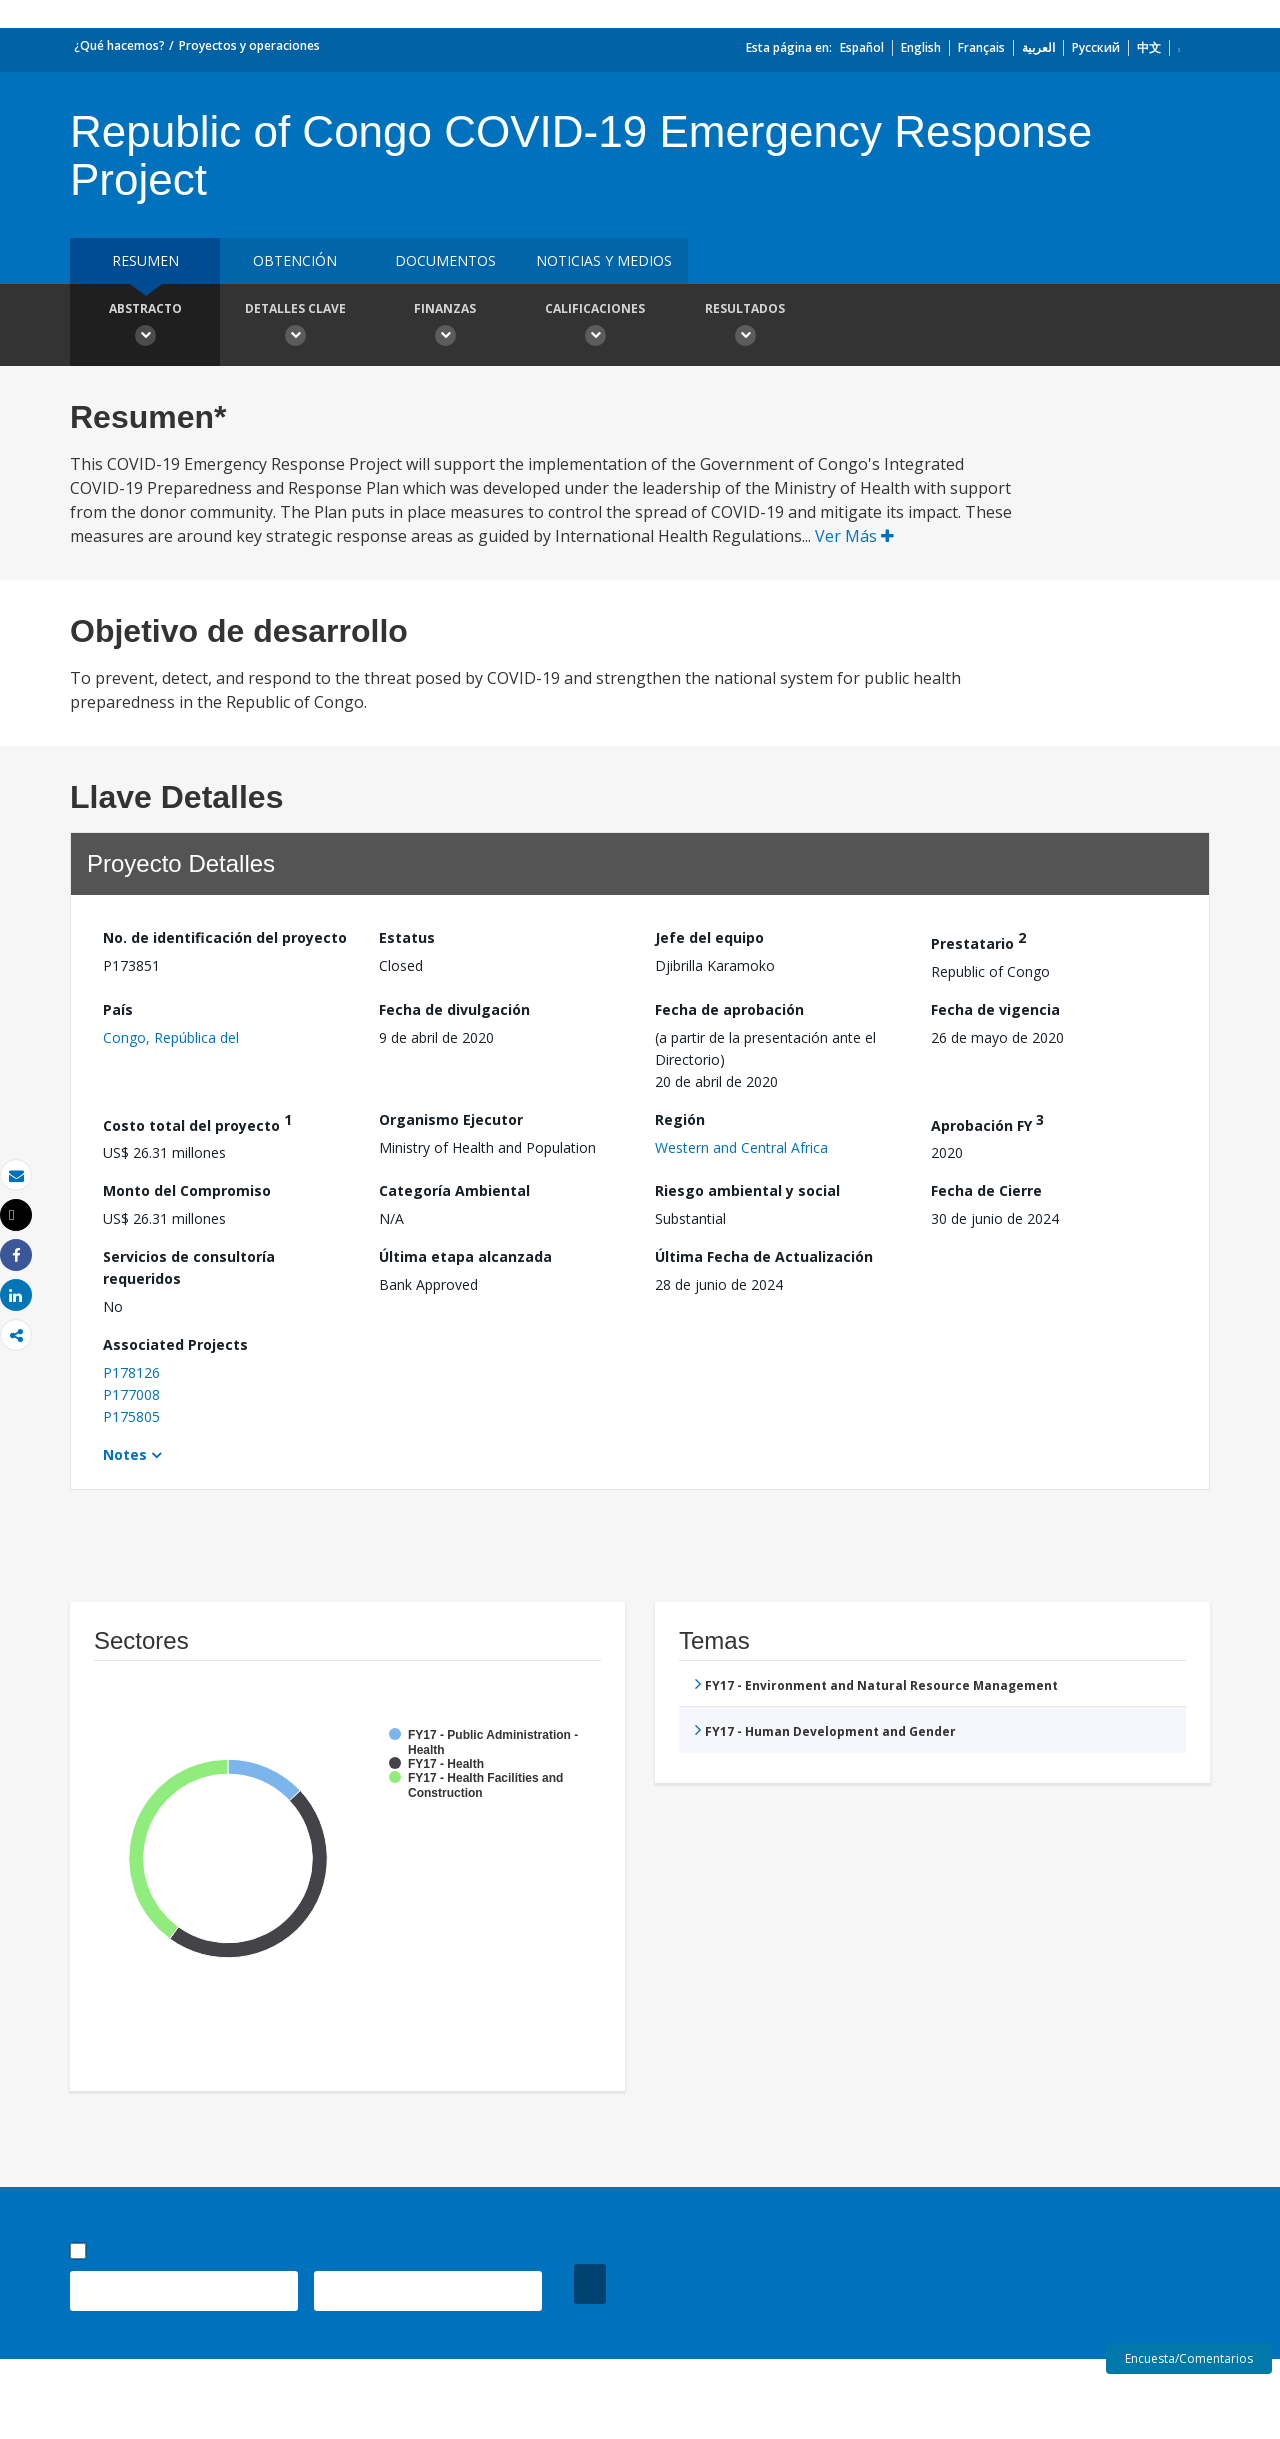 The width and height of the screenshot is (1280, 2439). I want to click on resultados [button], so click(745, 327).